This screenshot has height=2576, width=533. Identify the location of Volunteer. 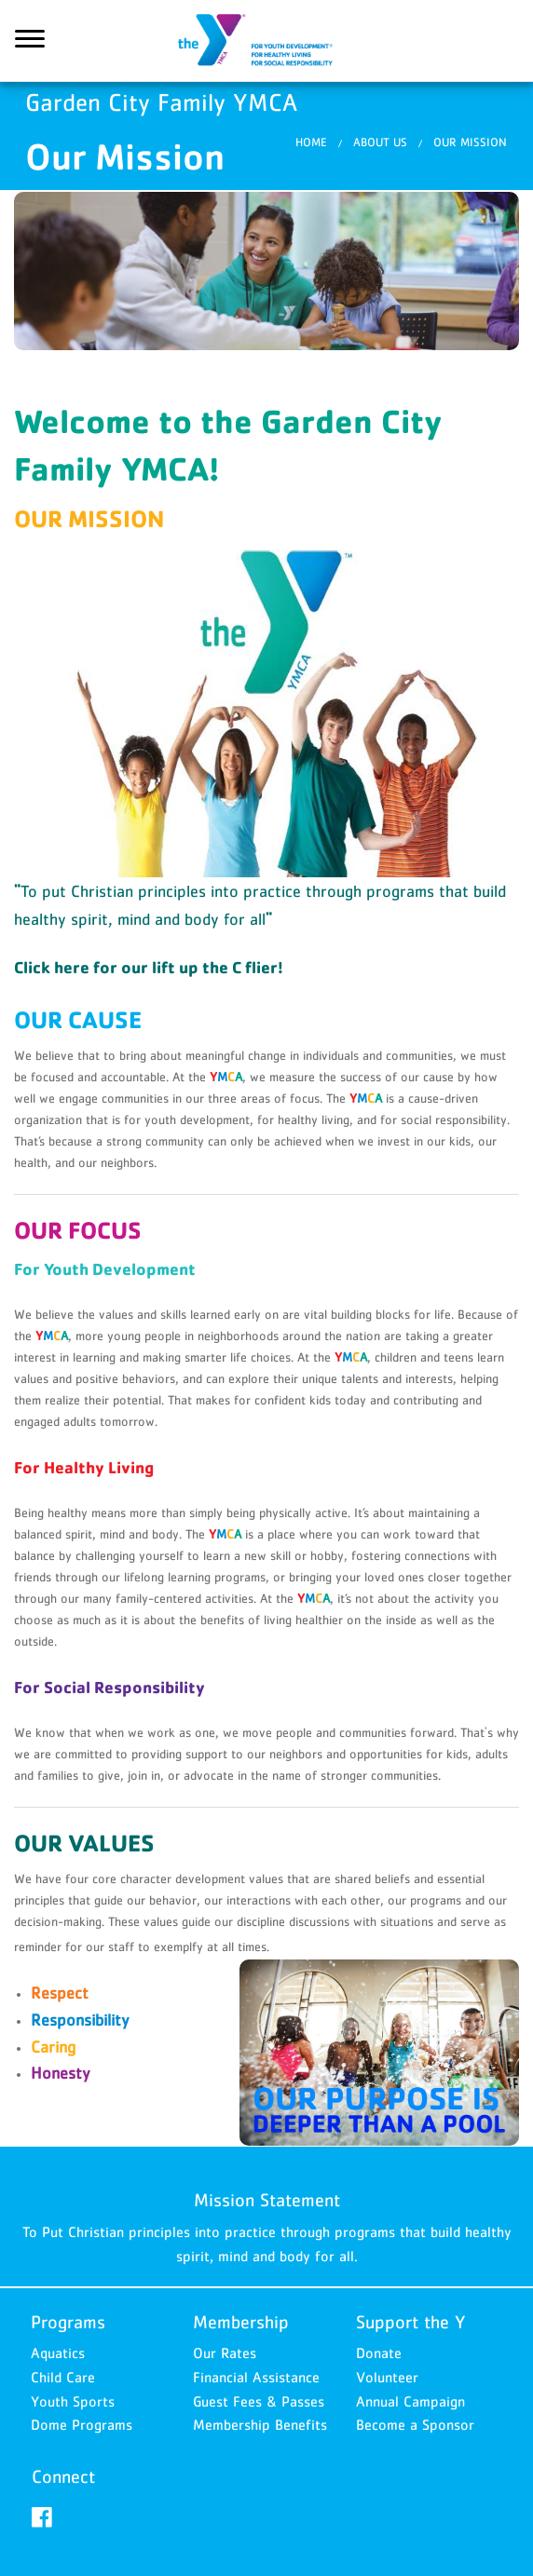
(387, 2376).